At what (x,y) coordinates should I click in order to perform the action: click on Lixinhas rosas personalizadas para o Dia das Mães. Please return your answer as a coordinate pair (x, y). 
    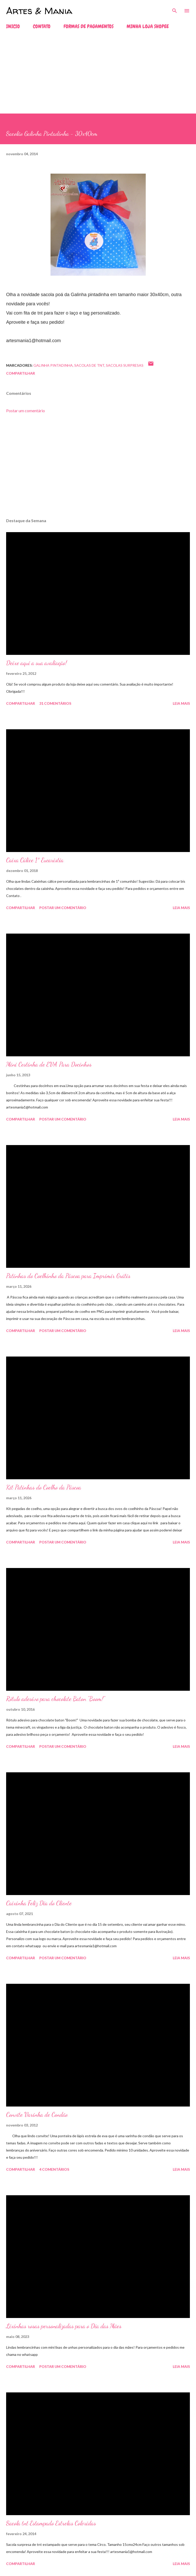
    Looking at the image, I should click on (63, 2326).